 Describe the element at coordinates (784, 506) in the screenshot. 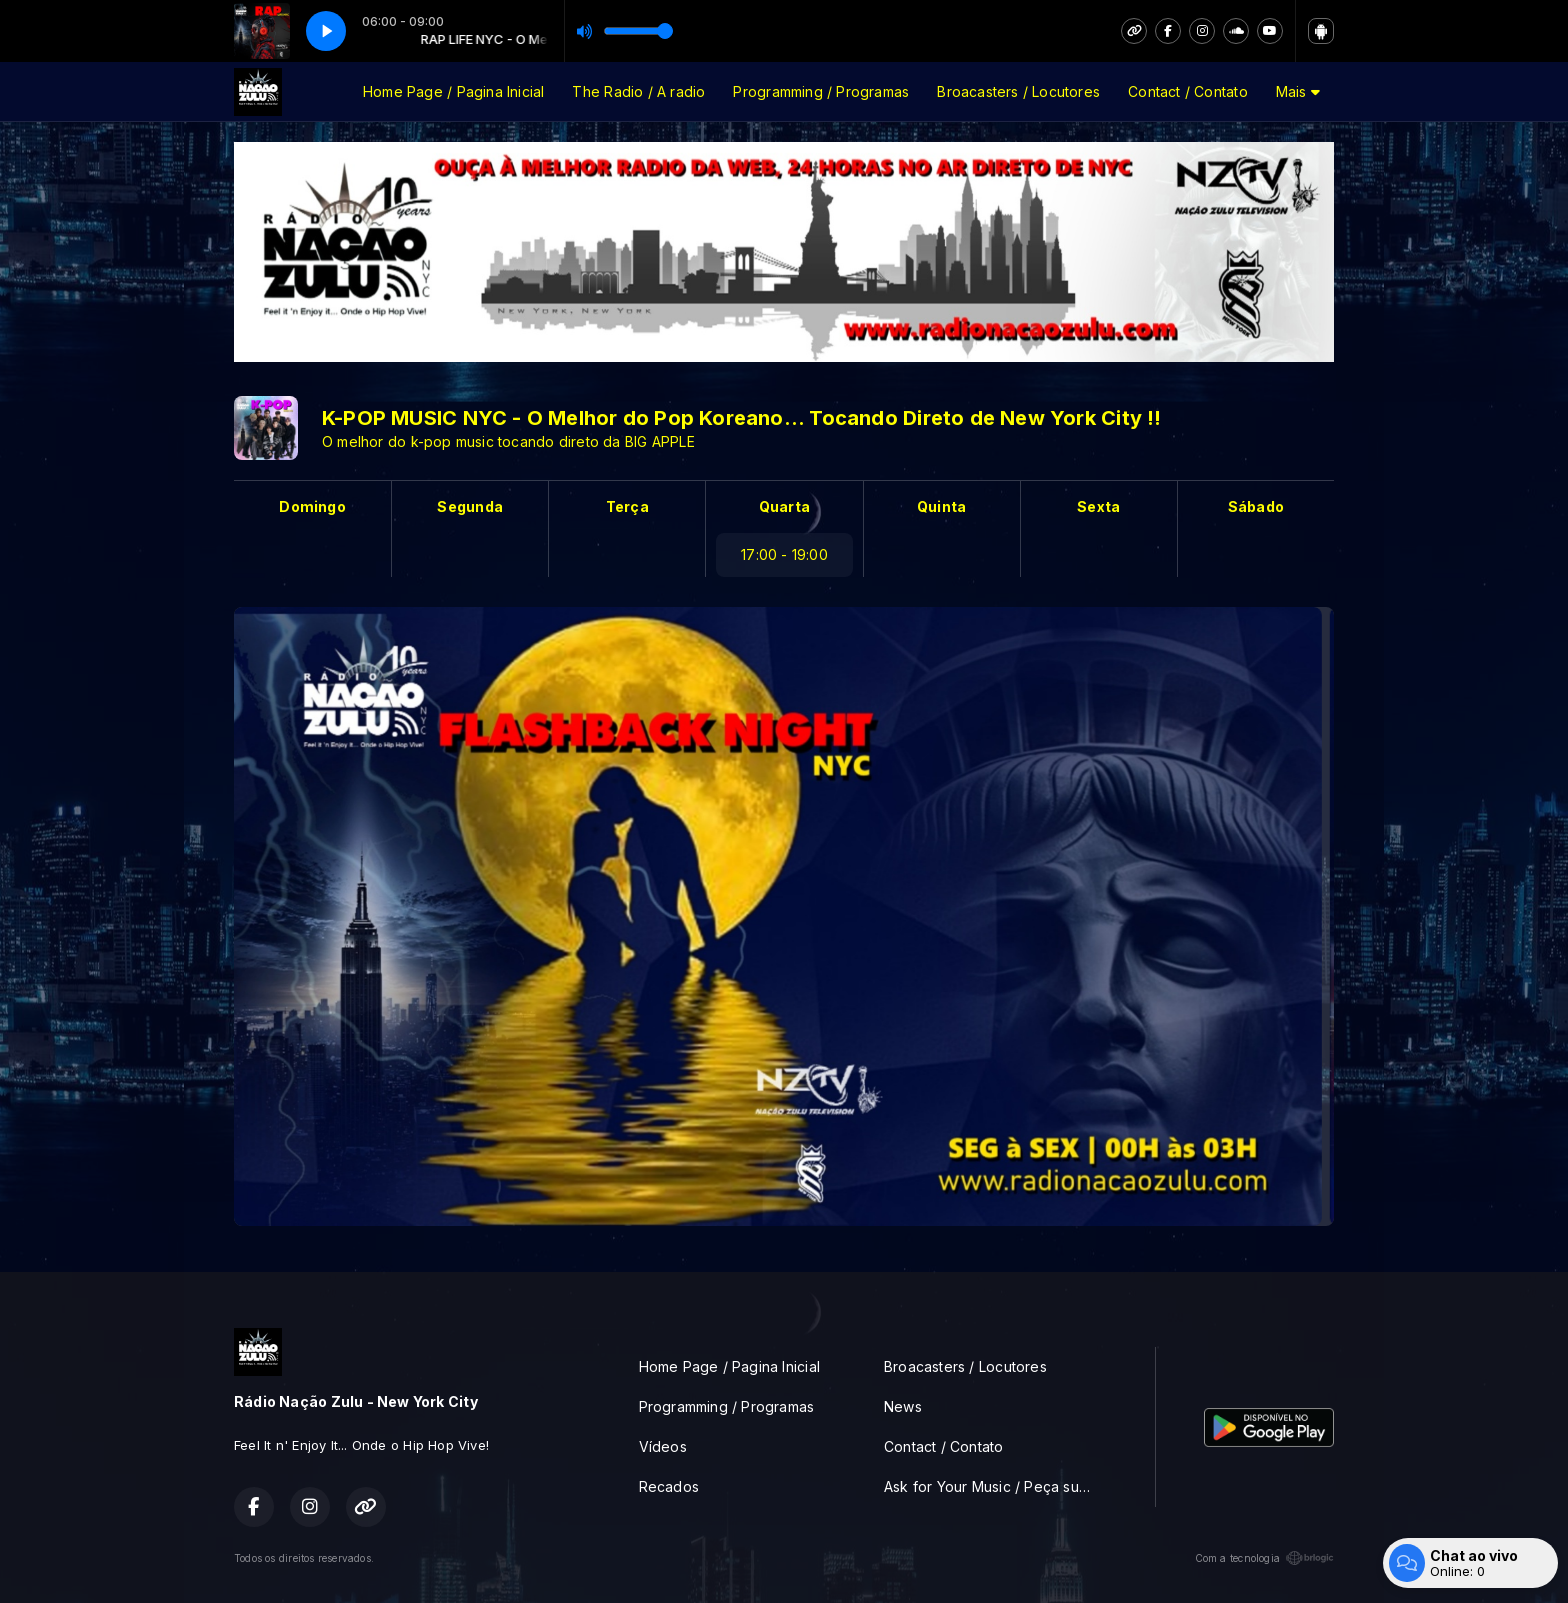

I see `Quarta` at that location.